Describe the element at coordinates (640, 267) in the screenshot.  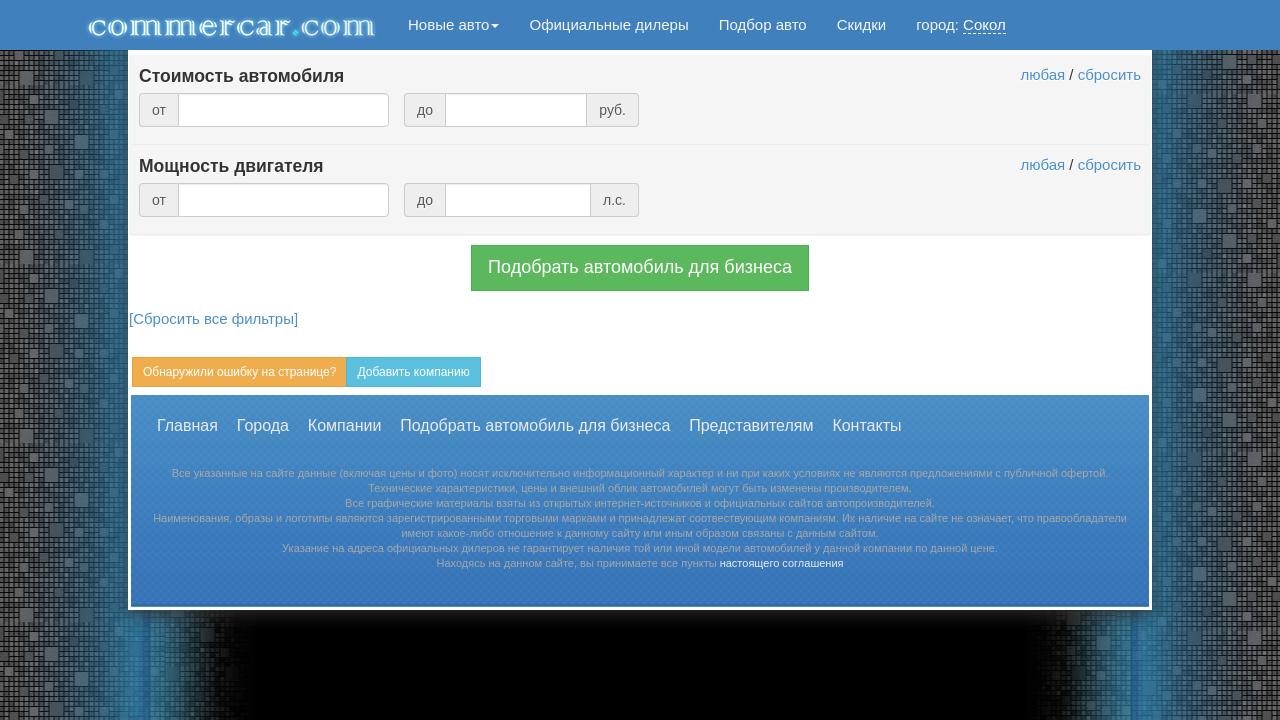
I see `Подобрать автомобиль для бизнеса` at that location.